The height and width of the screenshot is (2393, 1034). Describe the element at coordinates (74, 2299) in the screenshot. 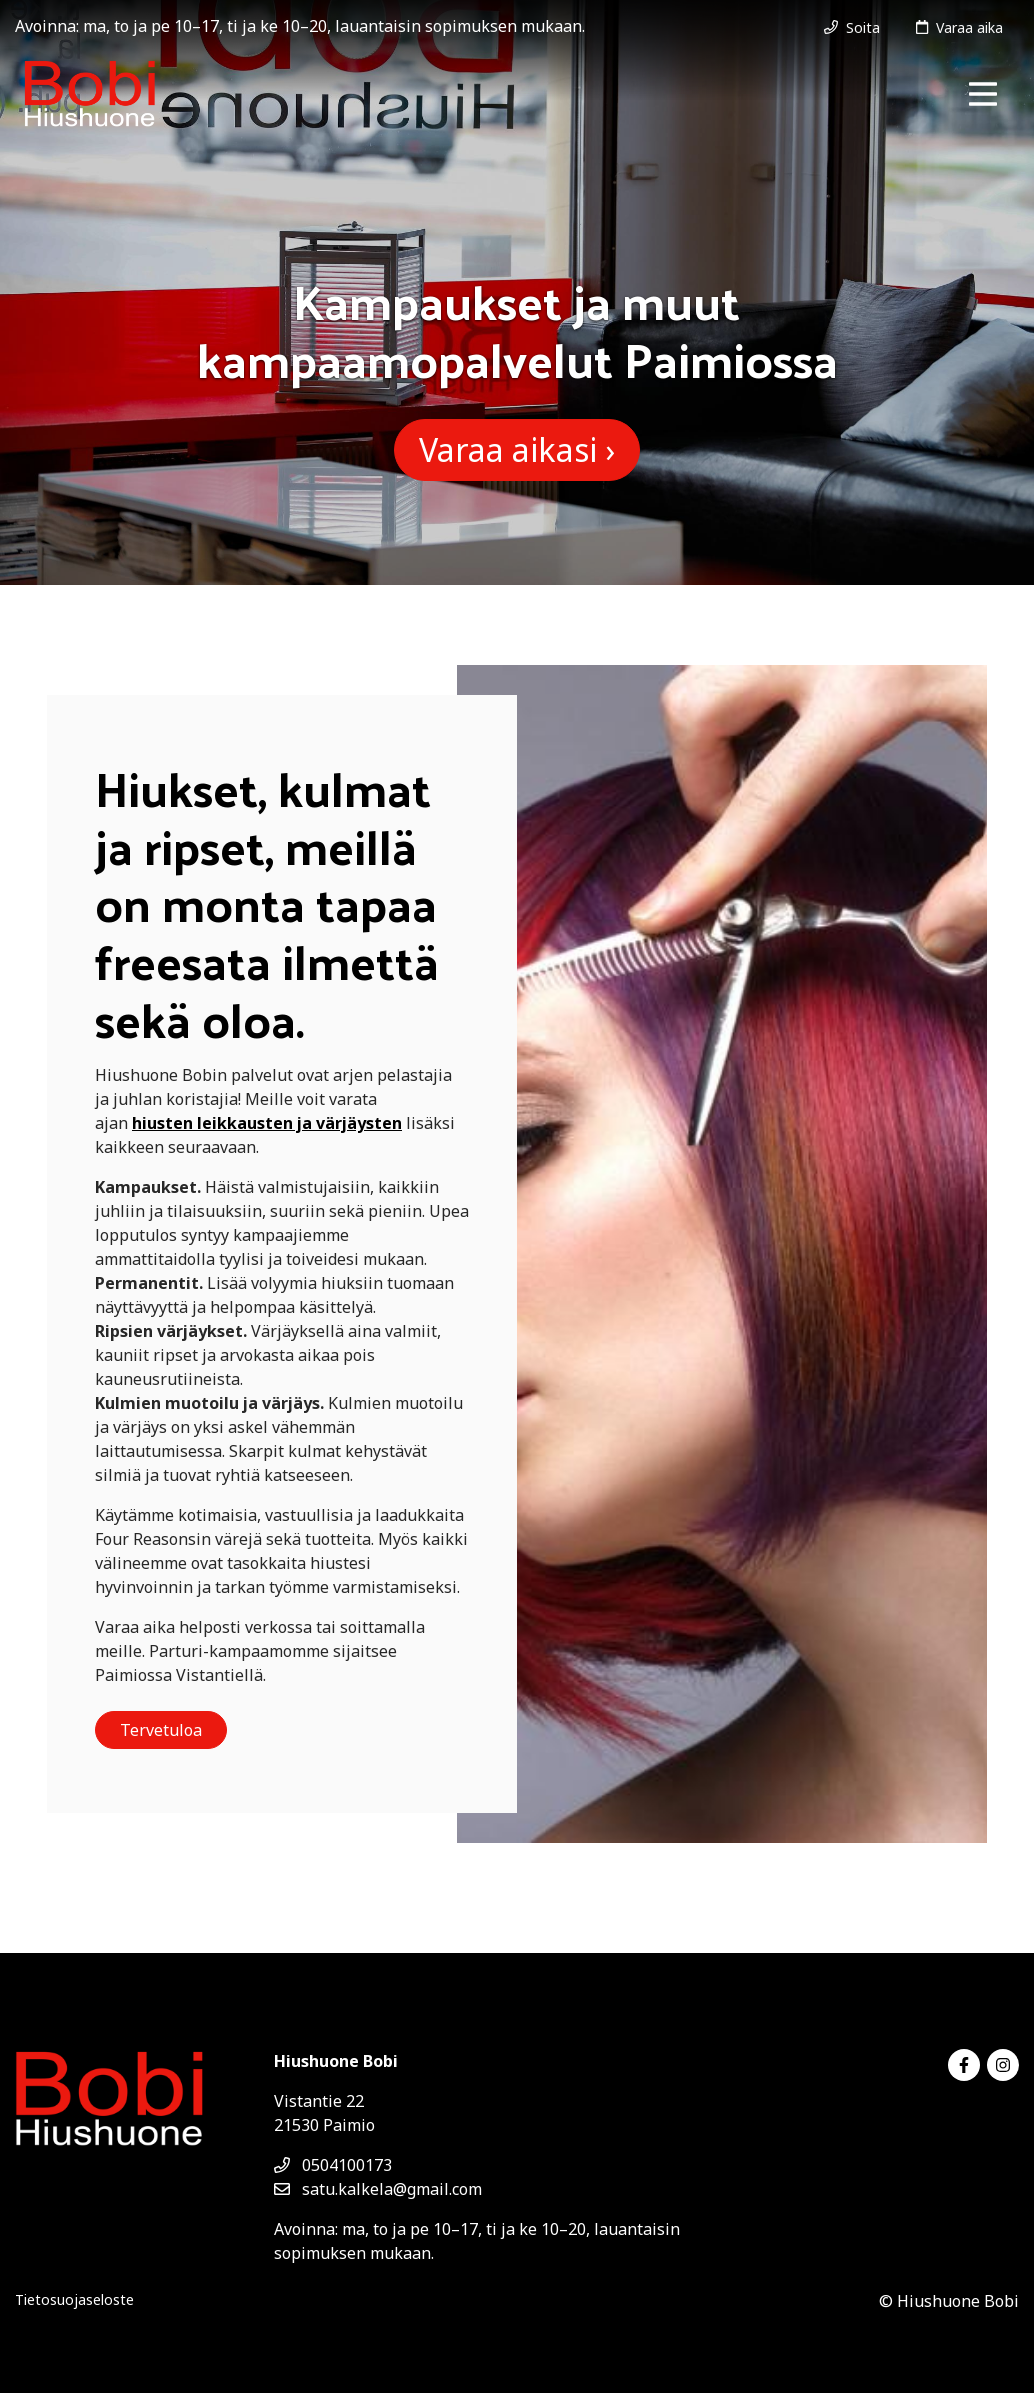

I see `Tietosuojaseloste` at that location.